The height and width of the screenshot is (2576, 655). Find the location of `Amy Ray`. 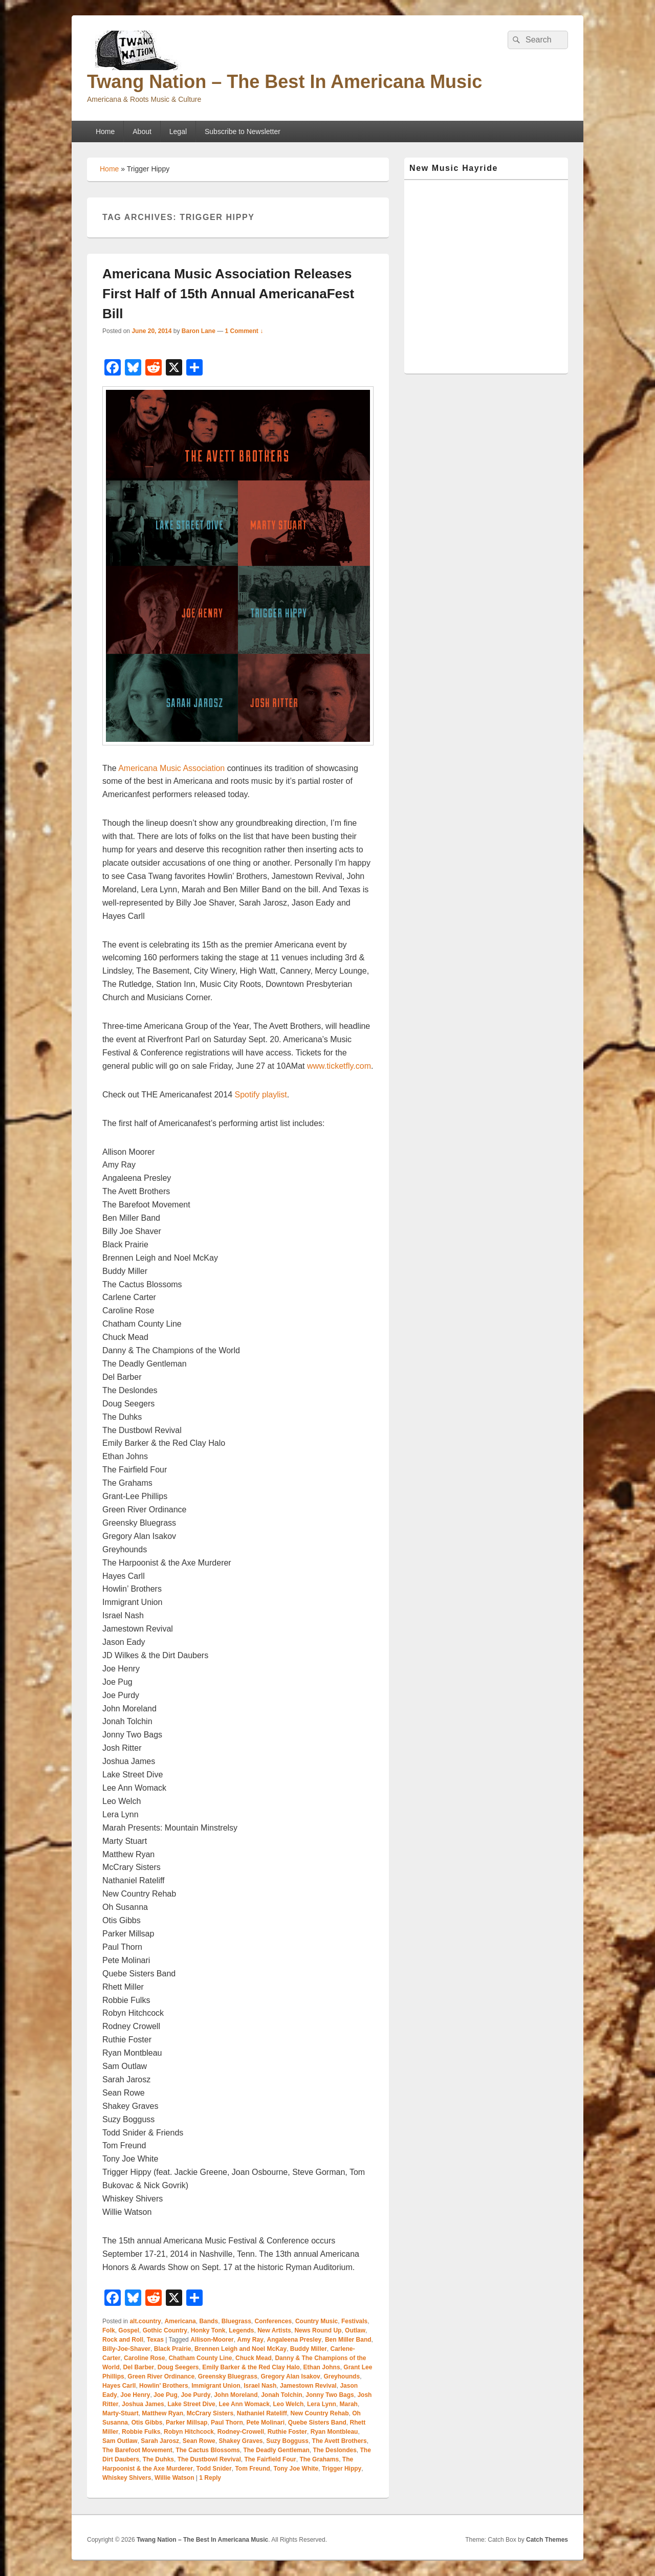

Amy Ray is located at coordinates (250, 2339).